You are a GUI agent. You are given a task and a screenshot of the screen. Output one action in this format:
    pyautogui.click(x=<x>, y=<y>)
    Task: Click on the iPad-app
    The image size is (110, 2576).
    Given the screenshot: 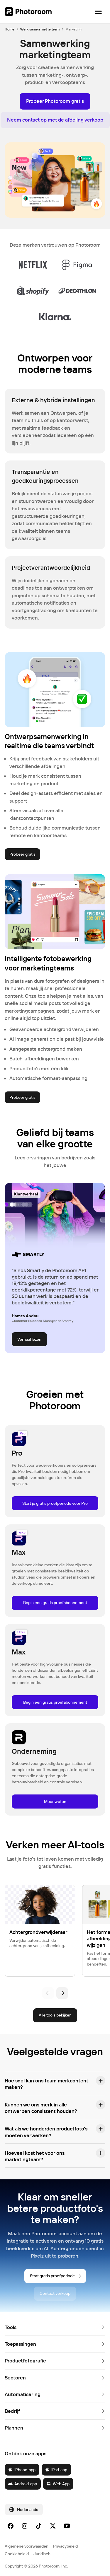 What is the action you would take?
    pyautogui.click(x=56, y=2469)
    